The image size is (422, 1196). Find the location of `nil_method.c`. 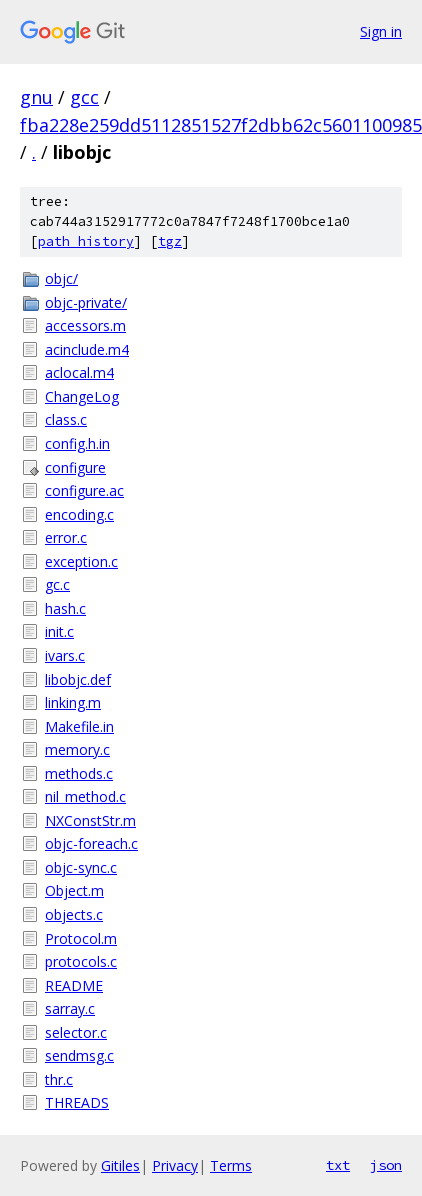

nil_method.c is located at coordinates (85, 796).